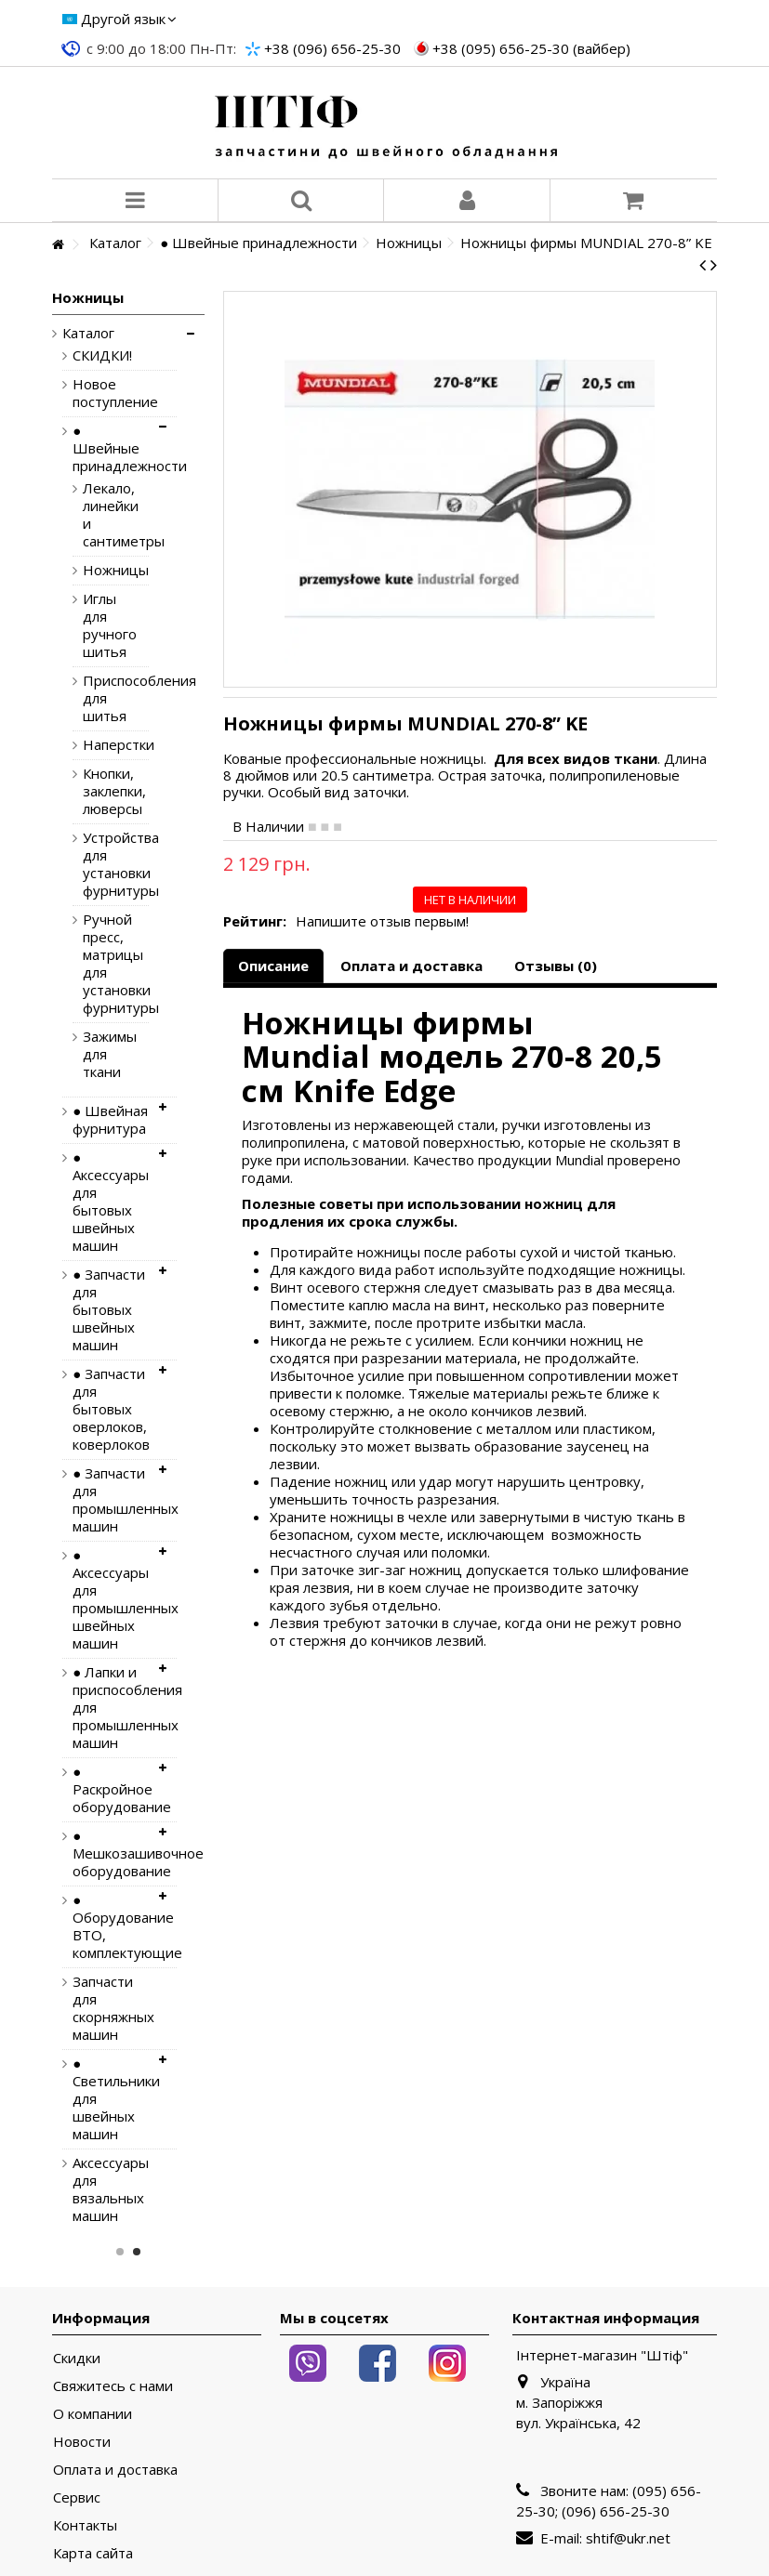 Image resolution: width=769 pixels, height=2576 pixels. Describe the element at coordinates (102, 791) in the screenshot. I see `Кнопки, заклепки, люверсы` at that location.